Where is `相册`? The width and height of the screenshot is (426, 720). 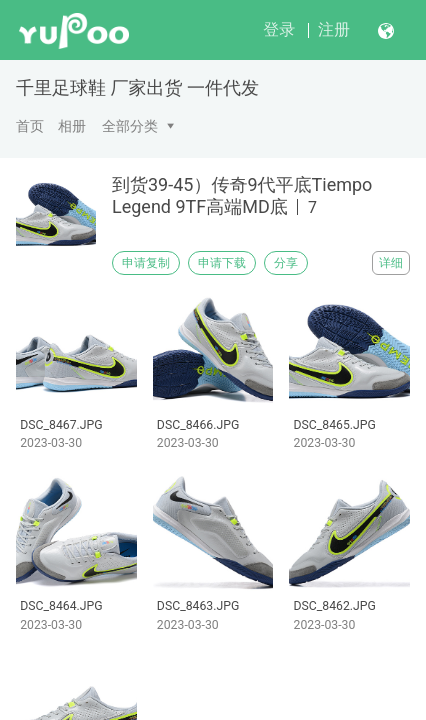
相册 is located at coordinates (72, 126).